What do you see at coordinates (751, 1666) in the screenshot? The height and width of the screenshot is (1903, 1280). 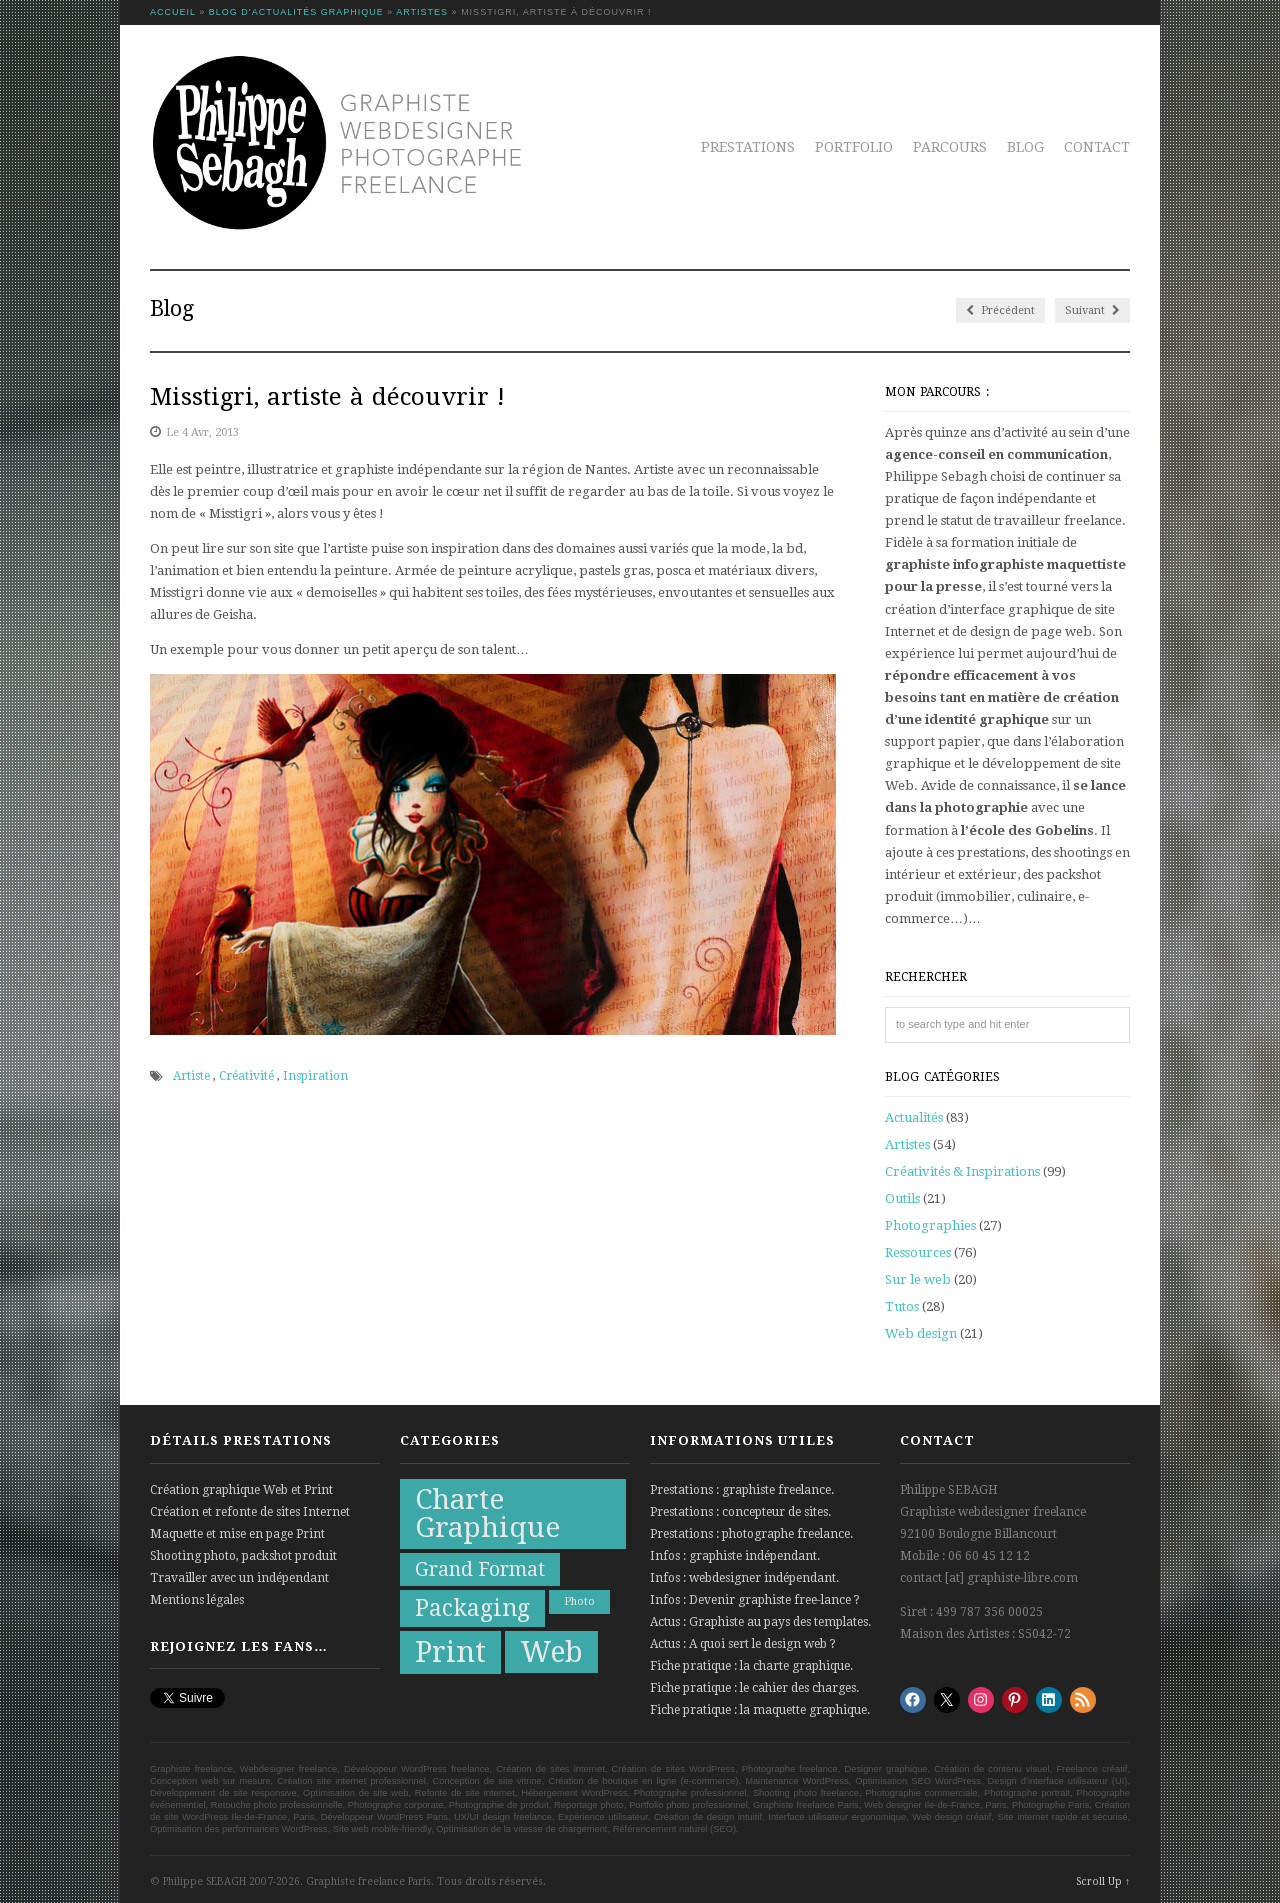 I see `Fiche pratique : la charte graphique.` at bounding box center [751, 1666].